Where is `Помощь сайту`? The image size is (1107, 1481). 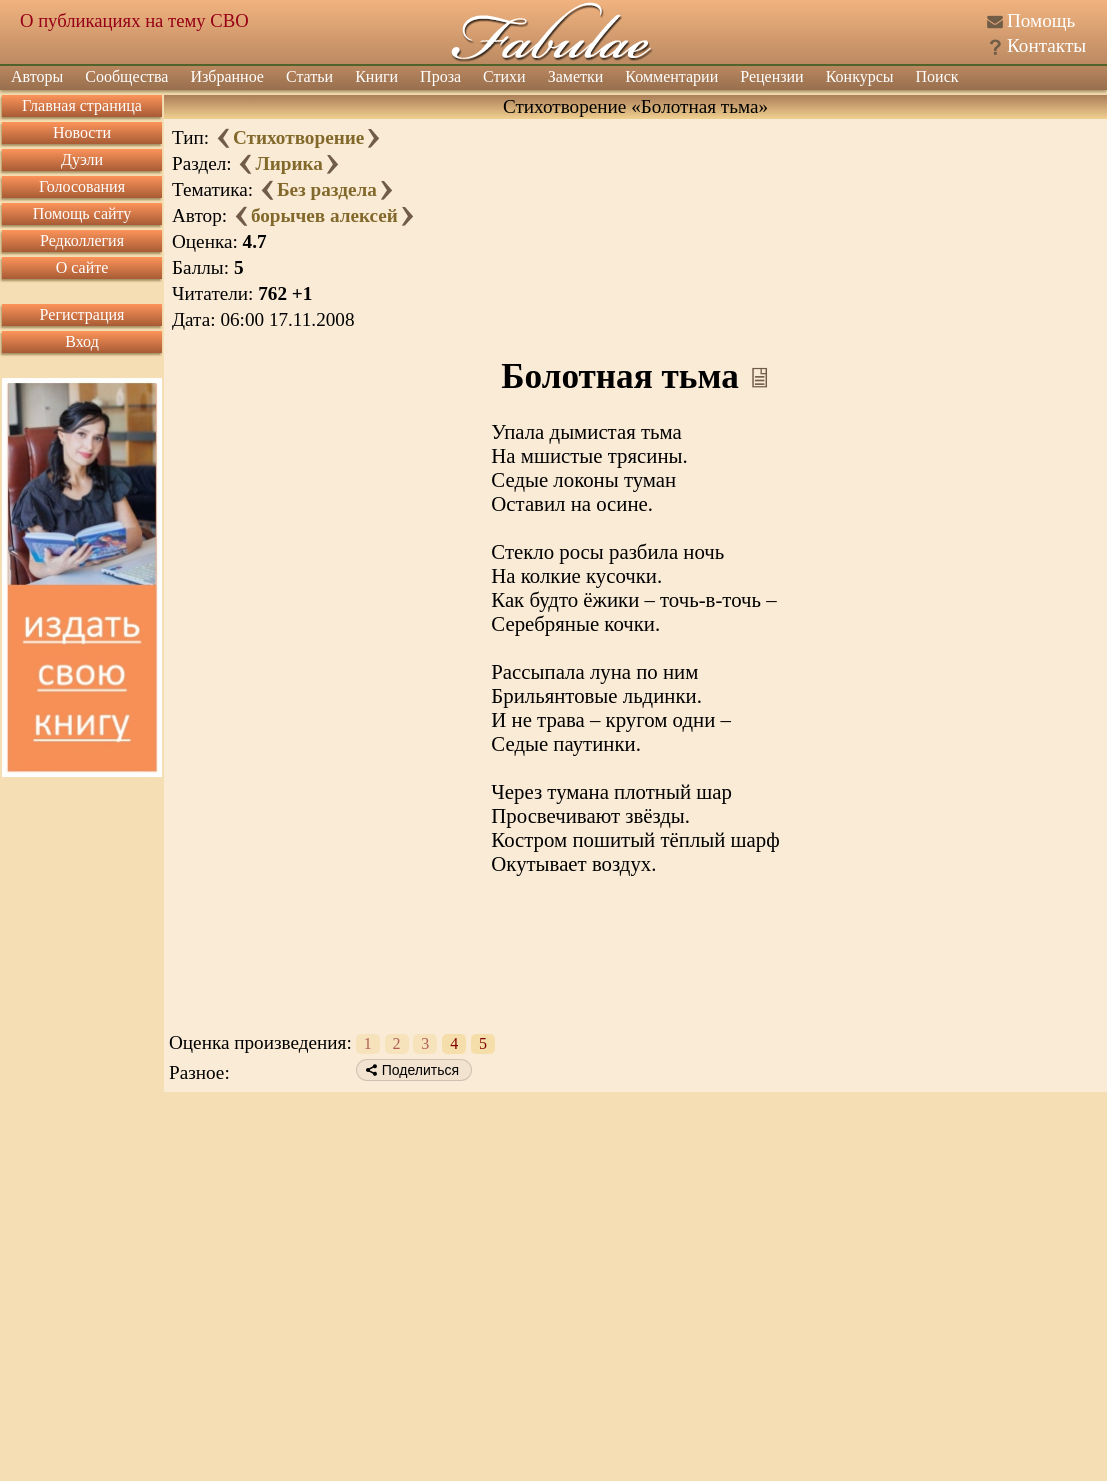
Помощь сайту is located at coordinates (82, 213).